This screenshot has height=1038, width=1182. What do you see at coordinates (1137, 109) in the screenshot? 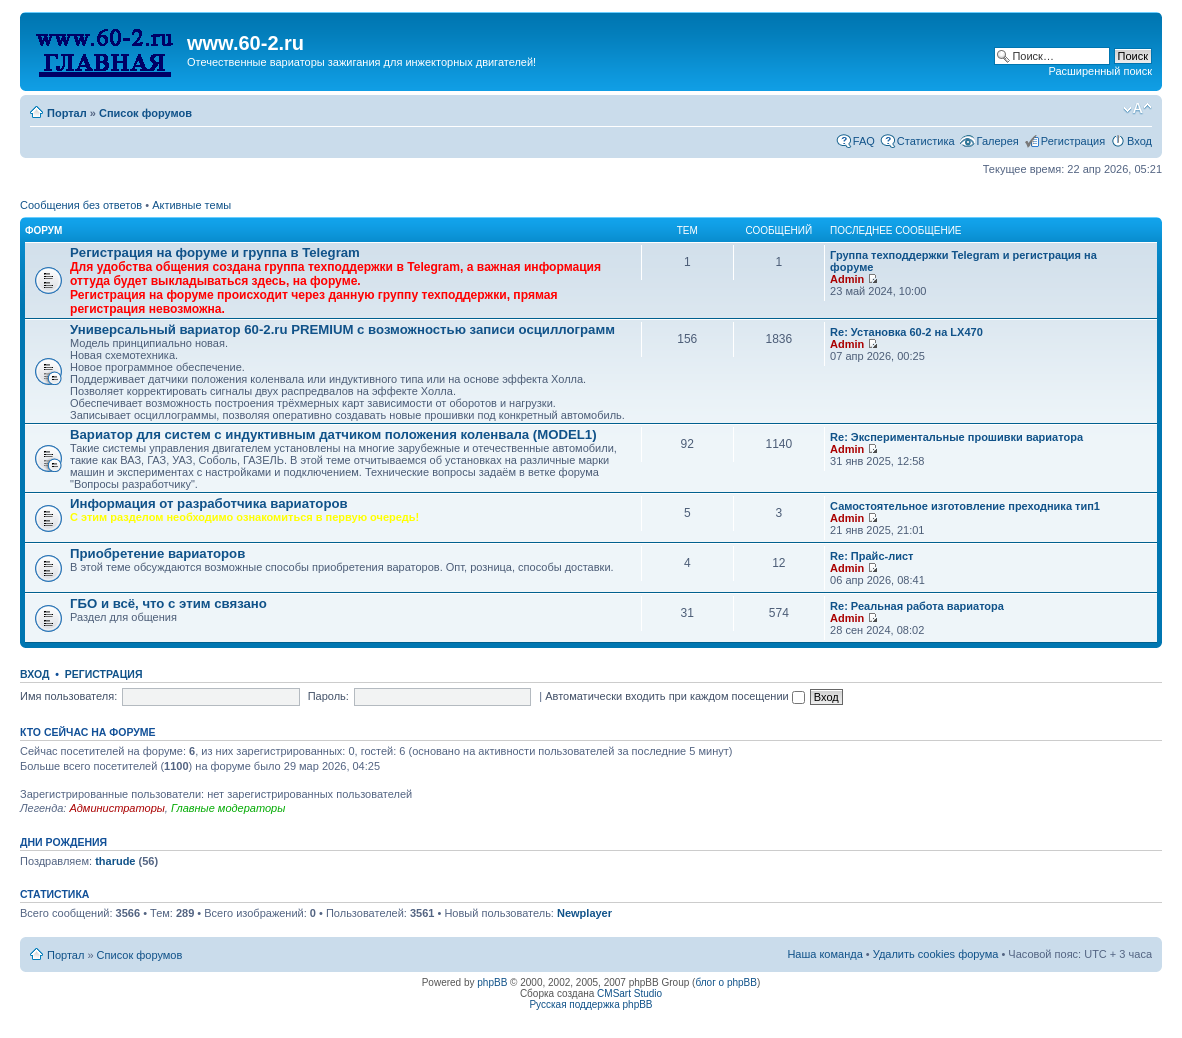
I see `Изменить размер шрифта` at bounding box center [1137, 109].